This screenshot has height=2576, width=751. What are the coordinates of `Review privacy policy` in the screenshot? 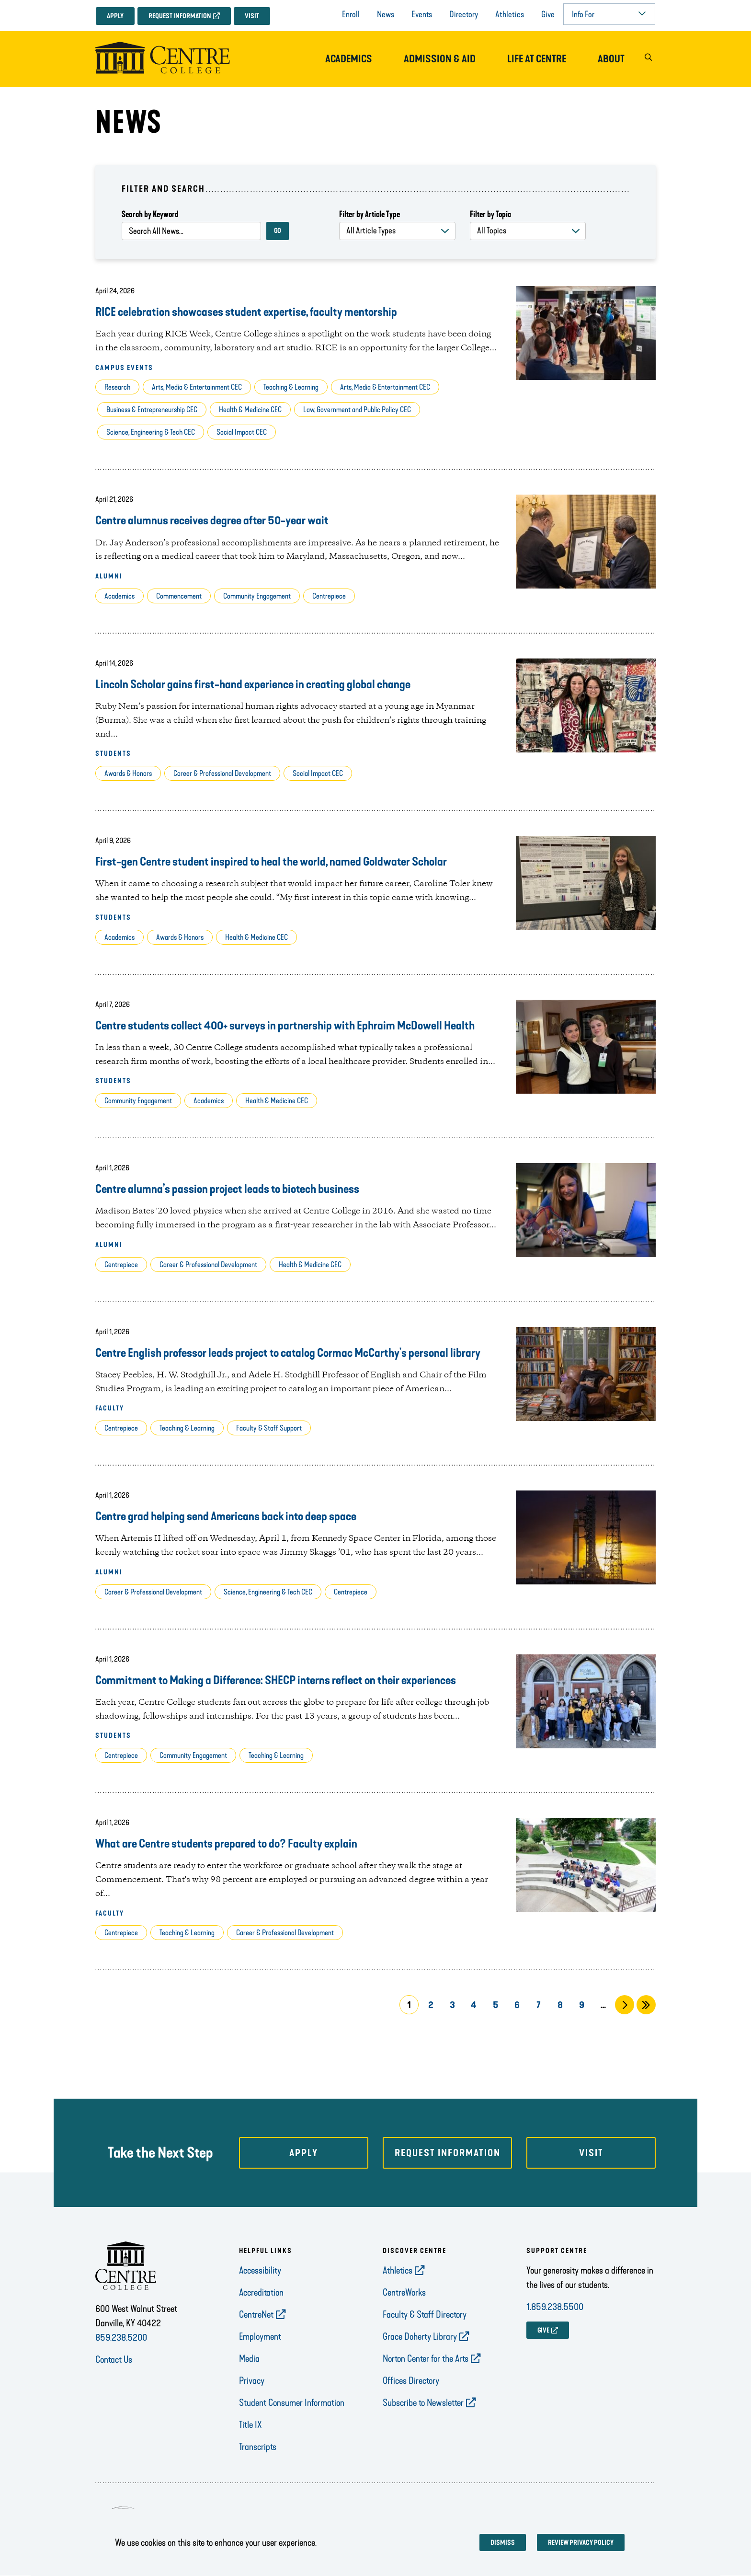 It's located at (581, 2543).